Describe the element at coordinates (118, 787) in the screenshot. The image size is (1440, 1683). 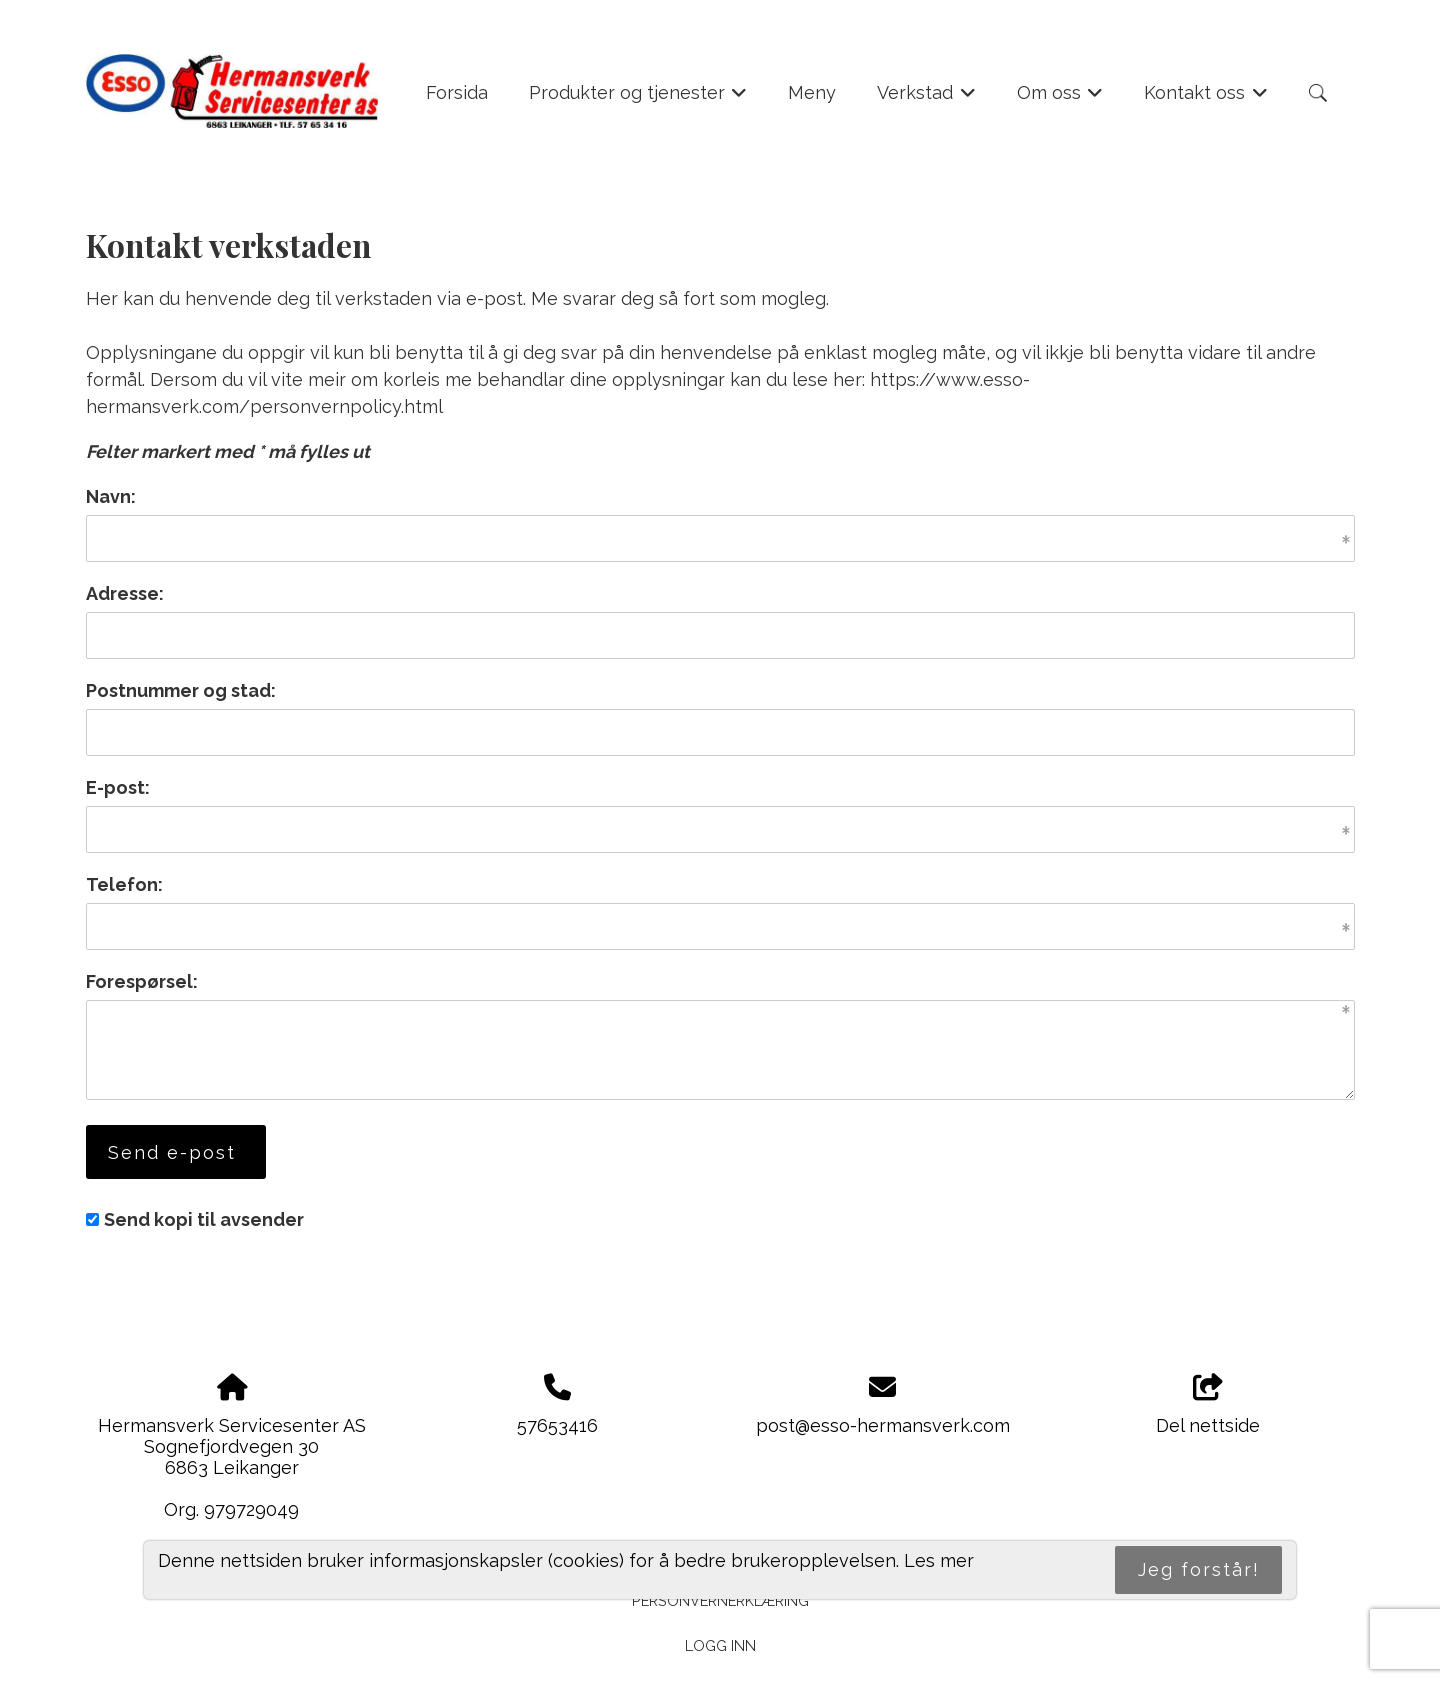
I see `E-post:` at that location.